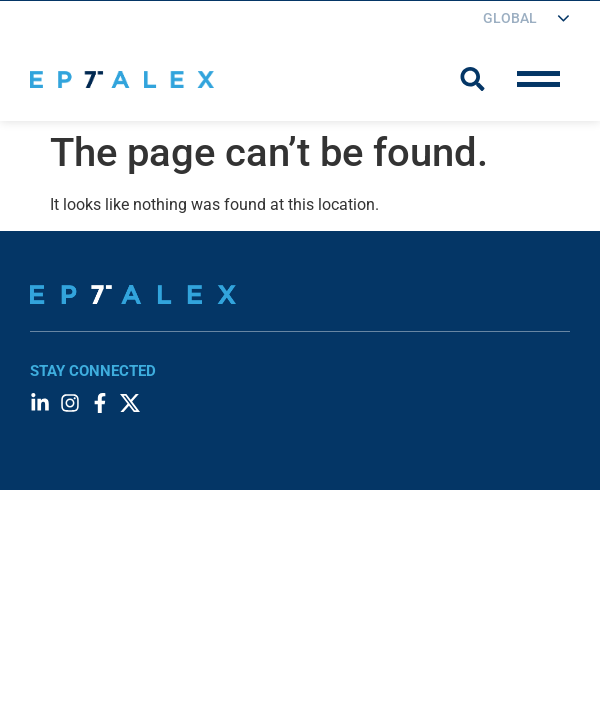 Image resolution: width=600 pixels, height=720 pixels. What do you see at coordinates (515, 18) in the screenshot?
I see `[Choose your region]` at bounding box center [515, 18].